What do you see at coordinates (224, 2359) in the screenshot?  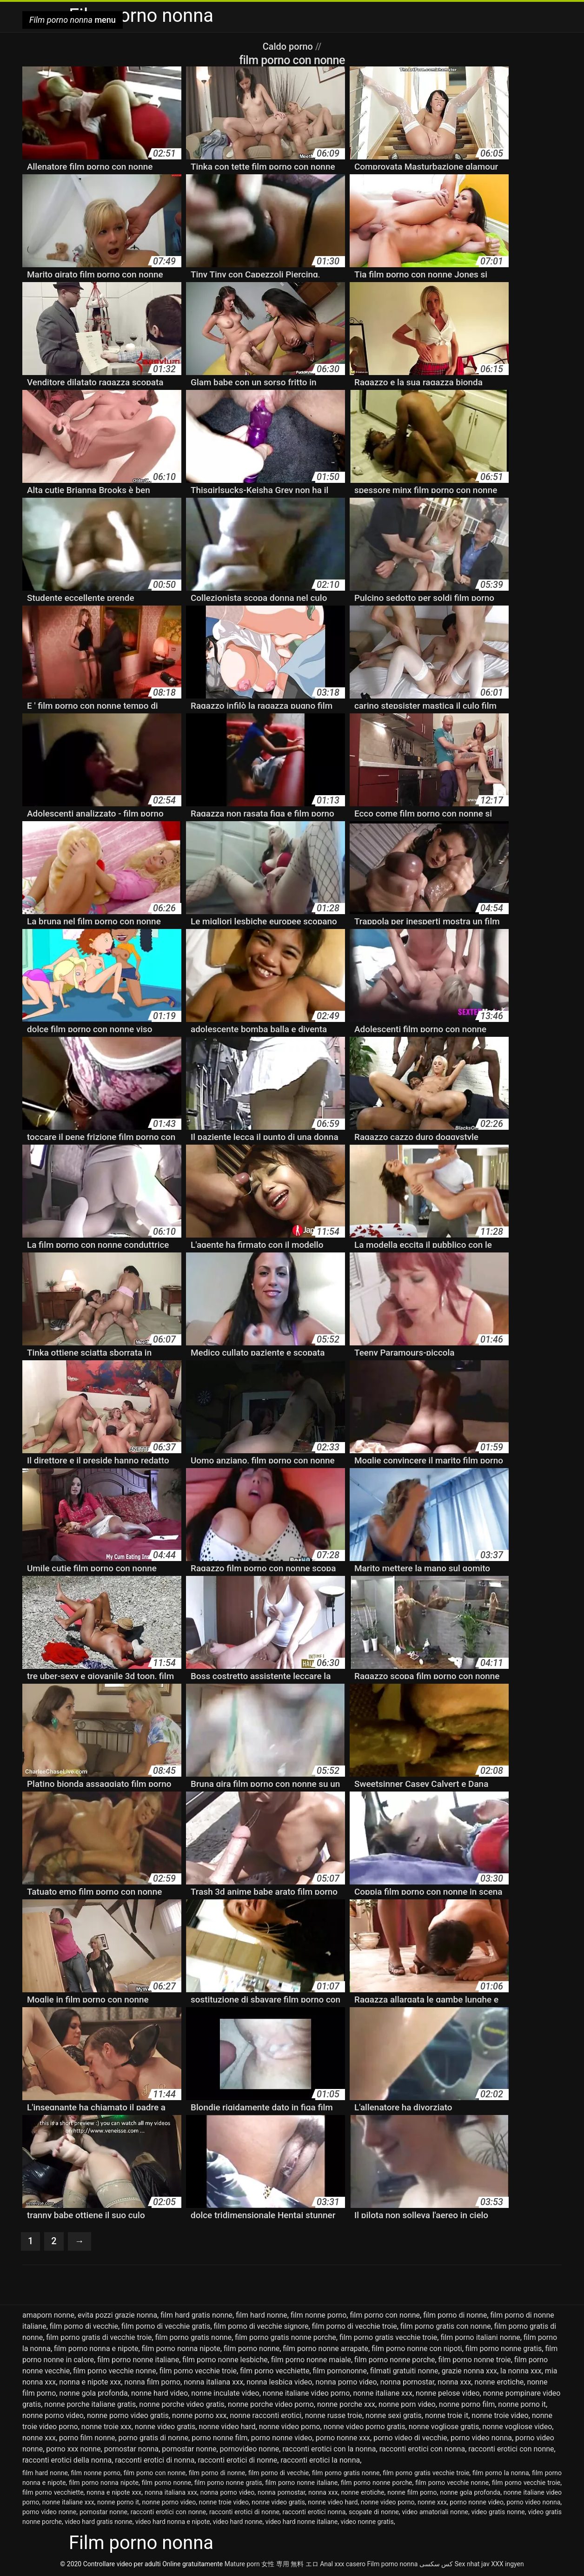 I see `film porno nonne lesbiche` at bounding box center [224, 2359].